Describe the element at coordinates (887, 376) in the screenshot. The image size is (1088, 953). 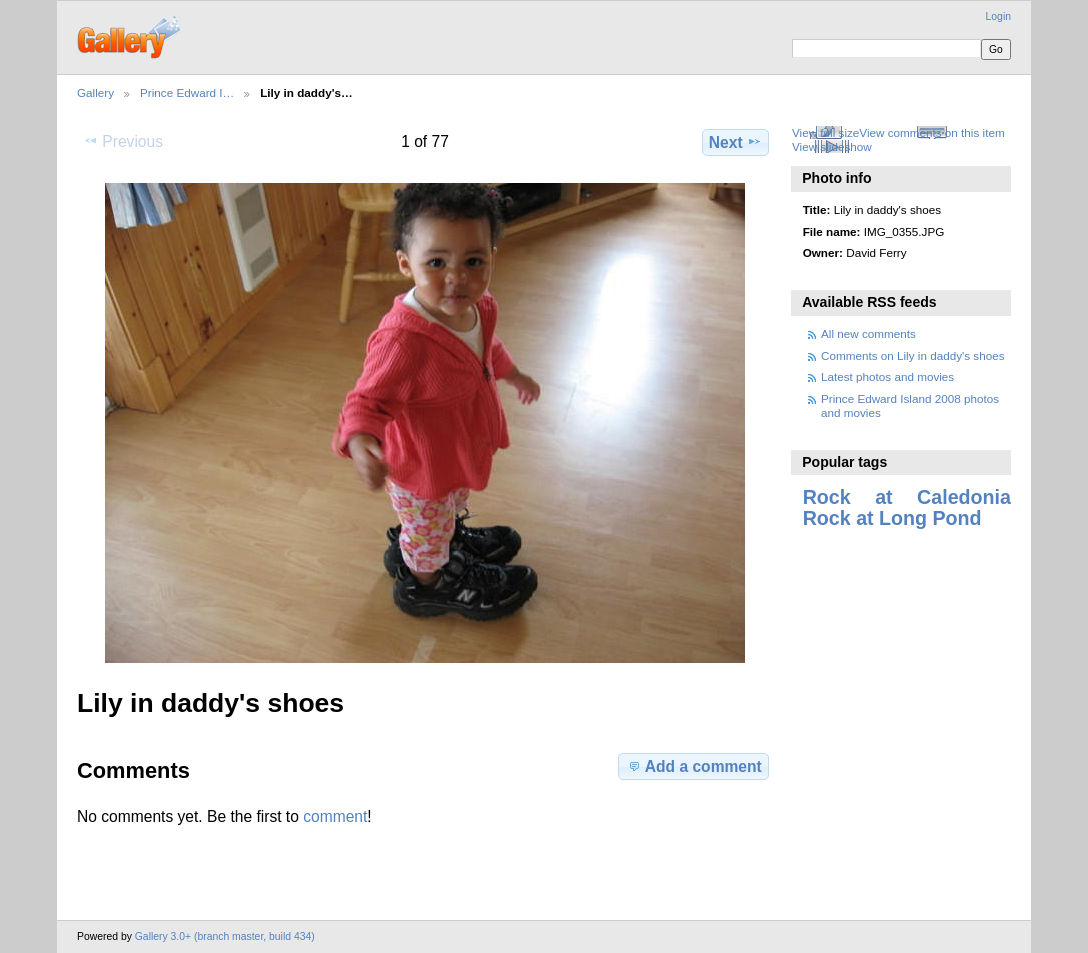
I see `Latest photos and movies` at that location.